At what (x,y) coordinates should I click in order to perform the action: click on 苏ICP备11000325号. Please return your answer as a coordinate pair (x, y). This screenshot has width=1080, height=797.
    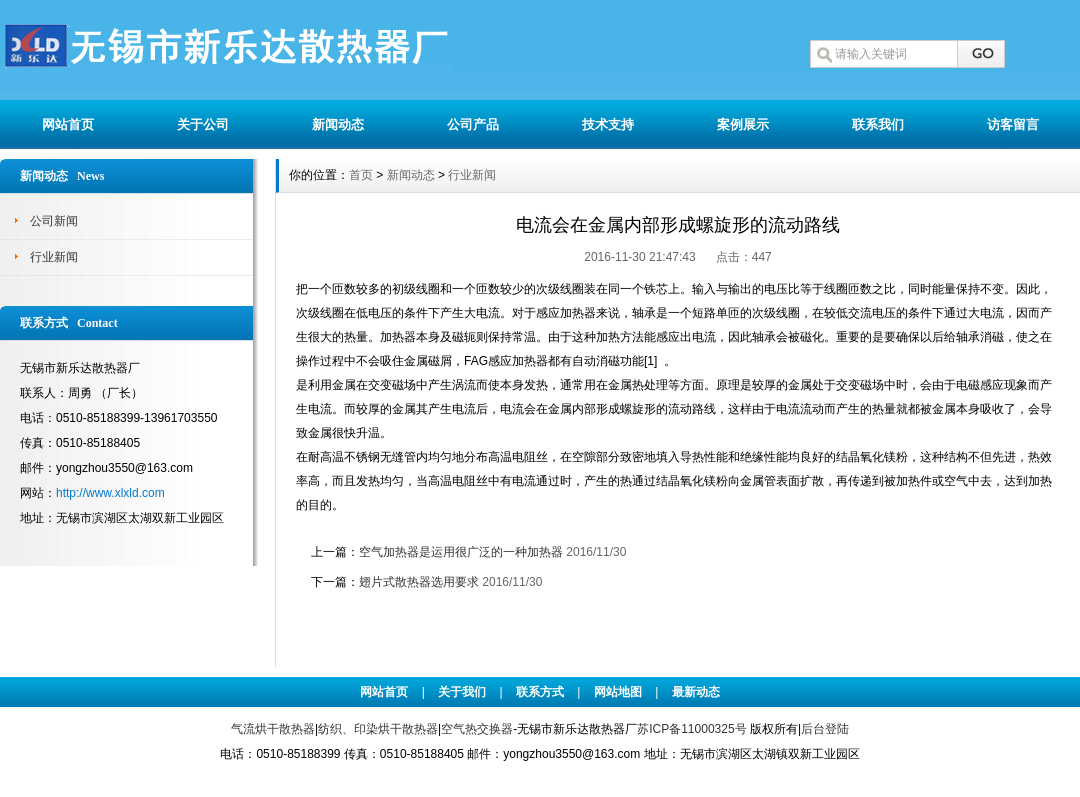
    Looking at the image, I should click on (691, 729).